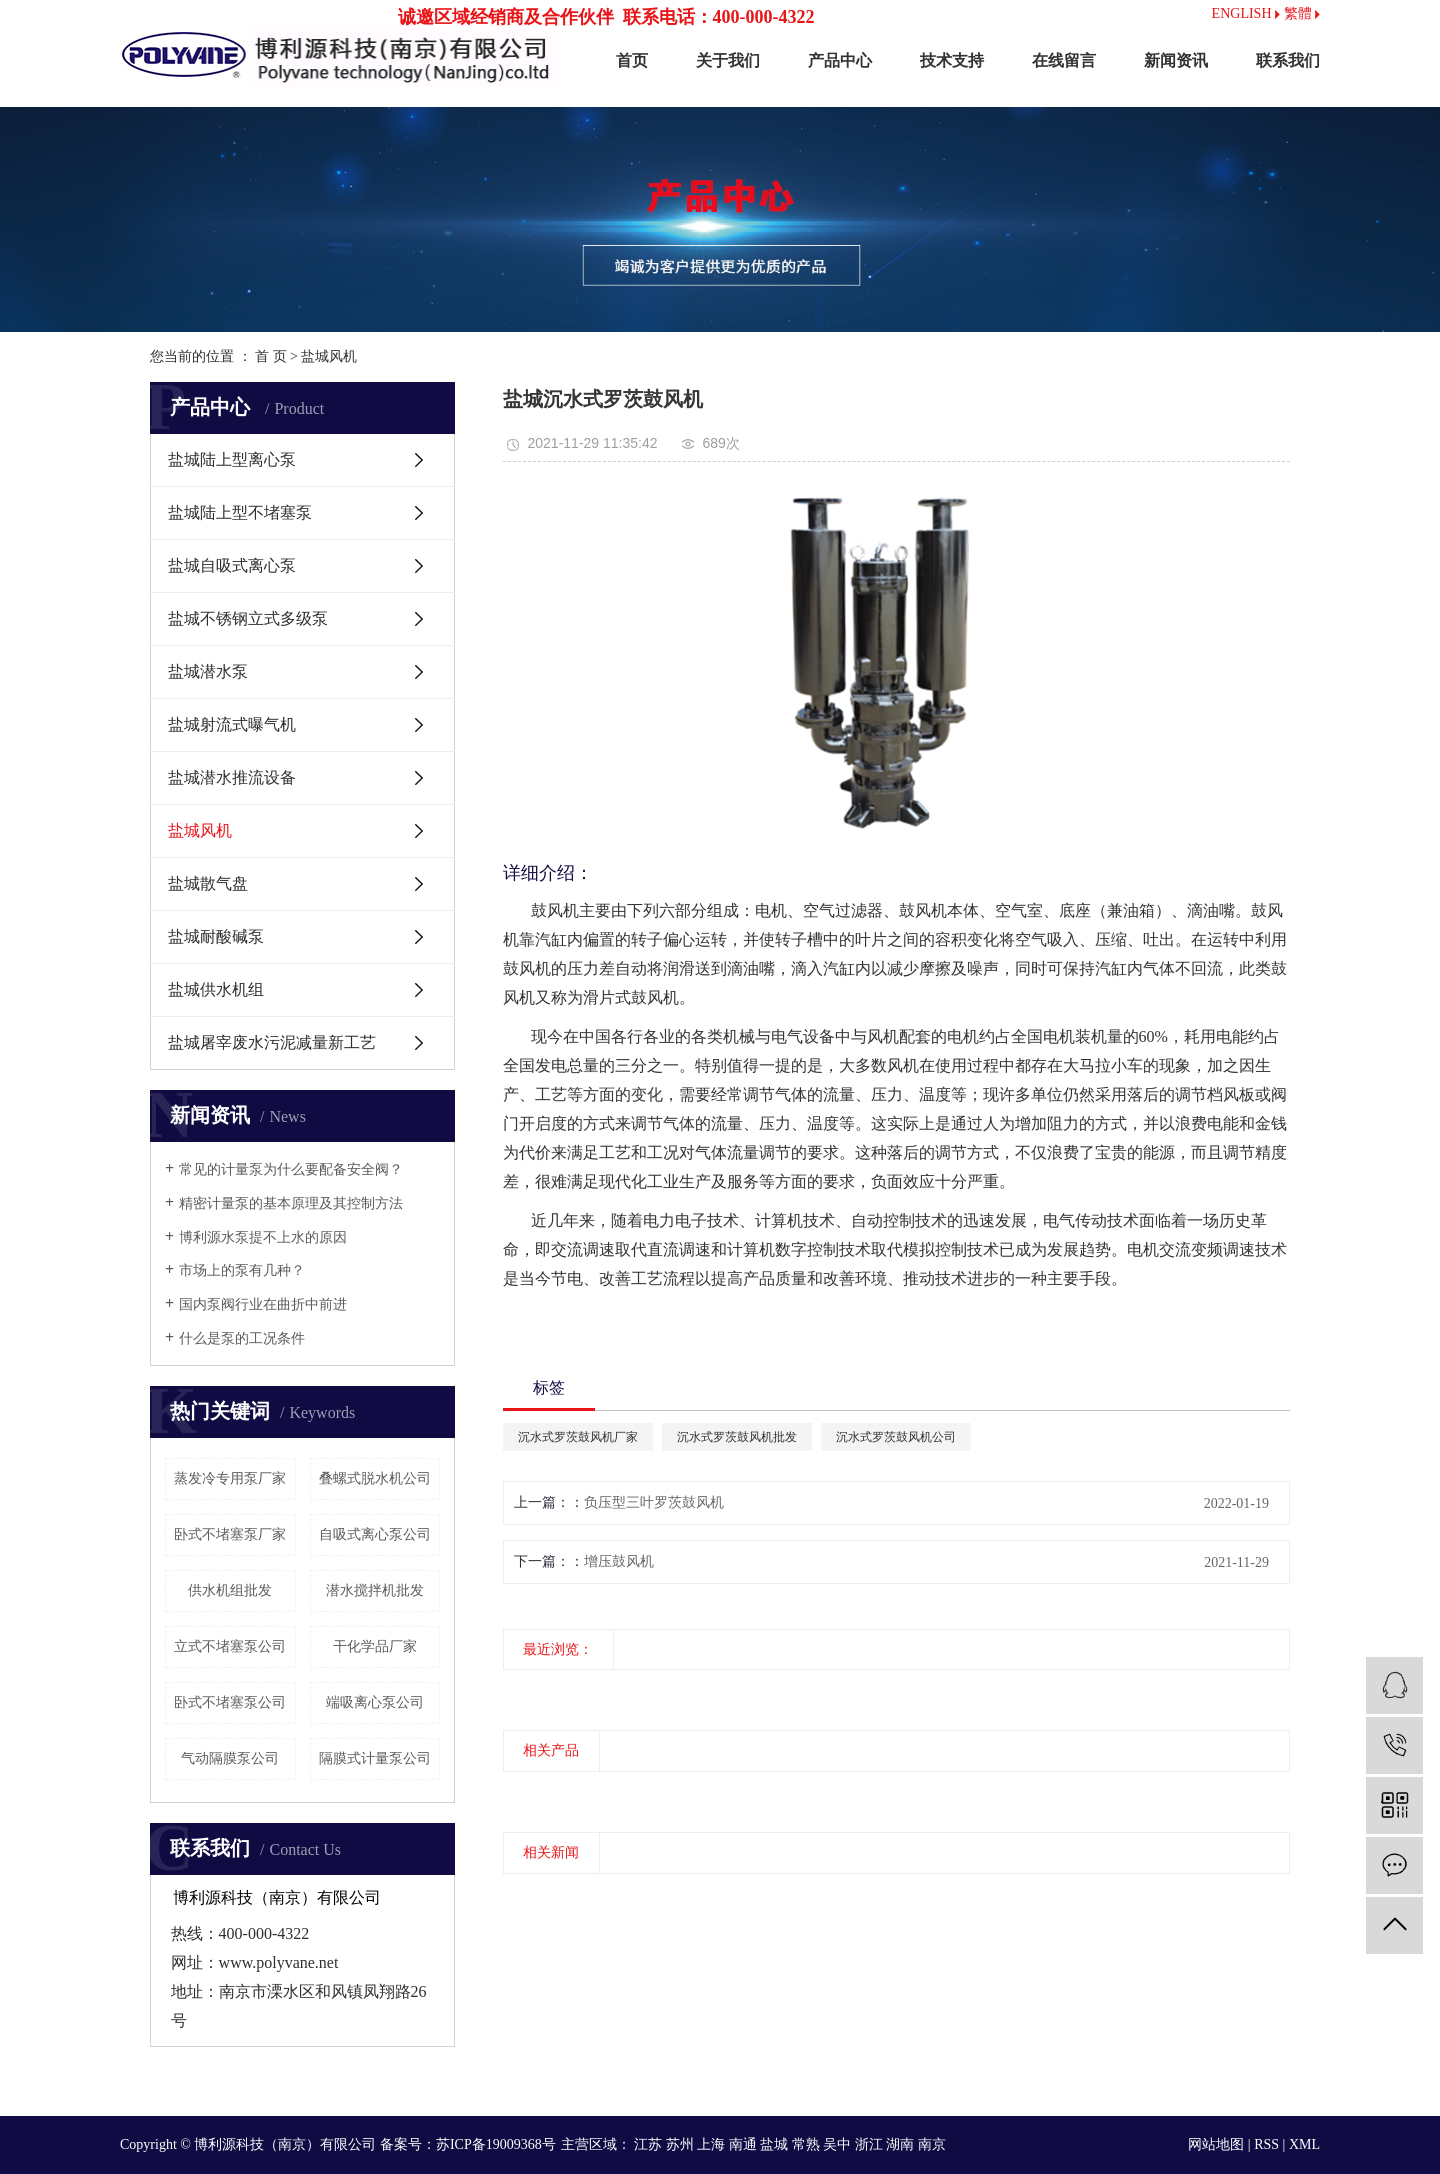 The height and width of the screenshot is (2174, 1440). Describe the element at coordinates (263, 1237) in the screenshot. I see `博利源水泵提不上水的原因` at that location.